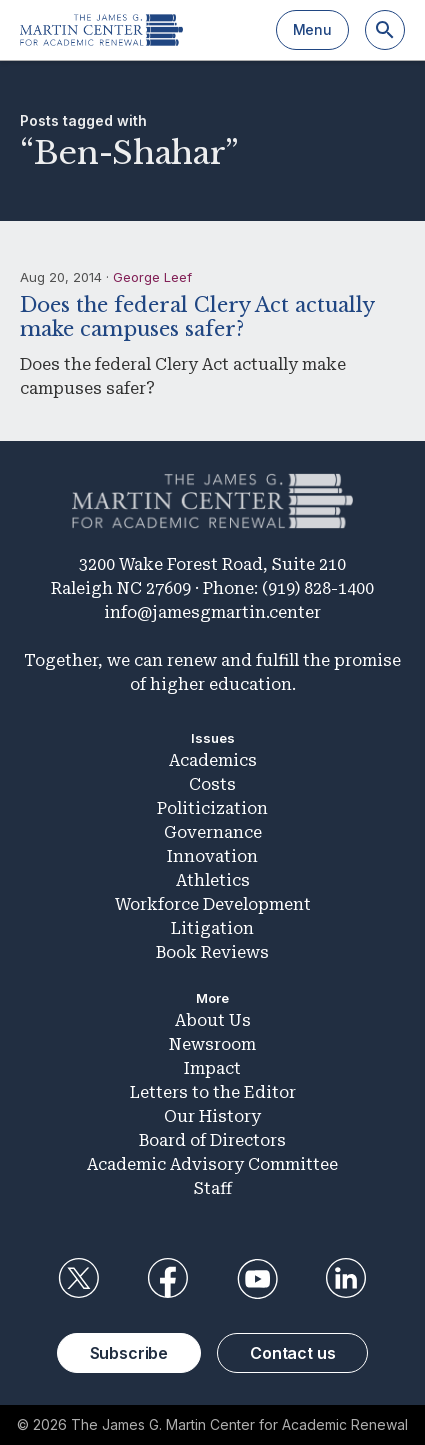  Describe the element at coordinates (213, 880) in the screenshot. I see `Athletics` at that location.